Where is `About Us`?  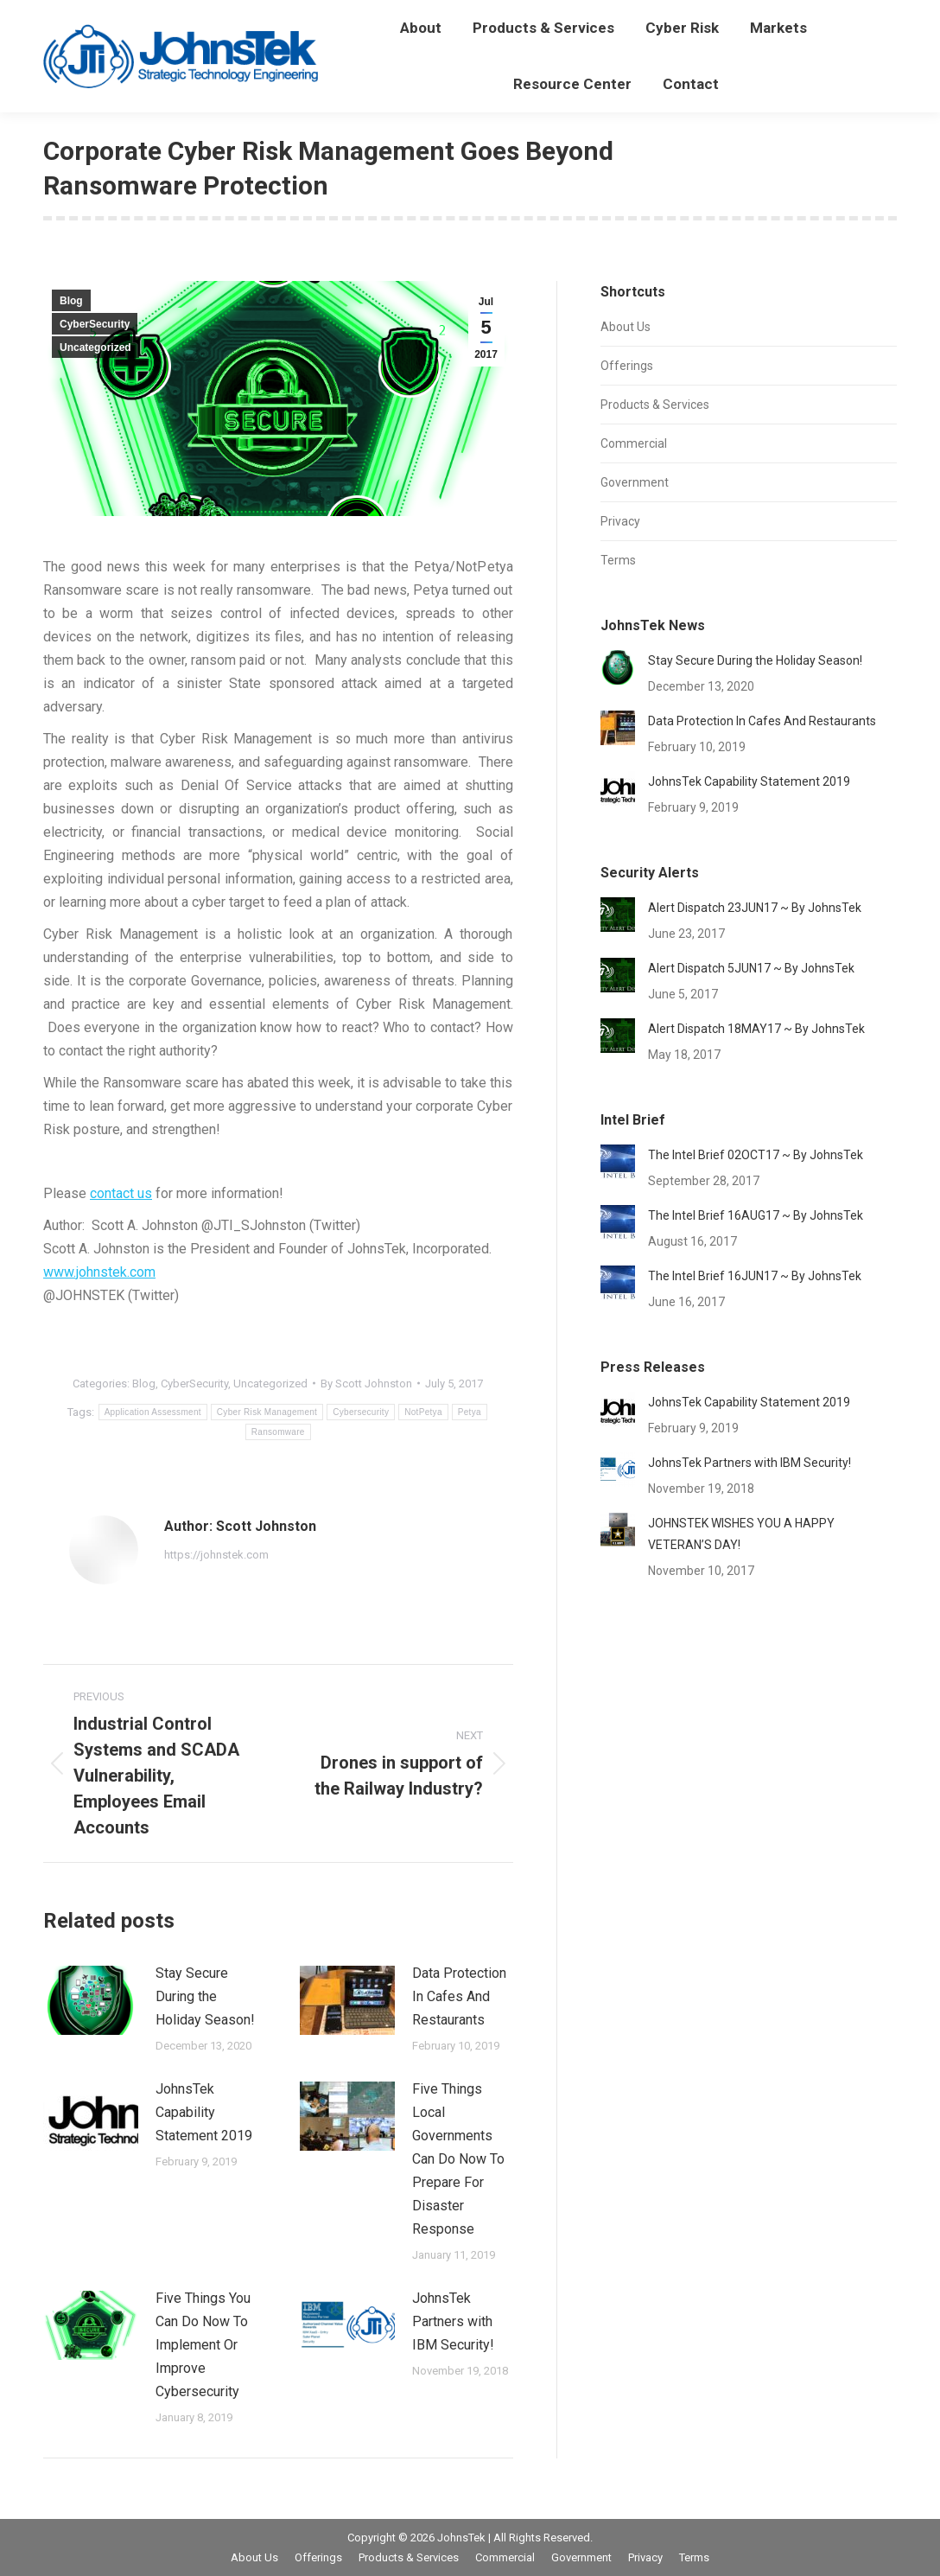
About Us is located at coordinates (625, 327).